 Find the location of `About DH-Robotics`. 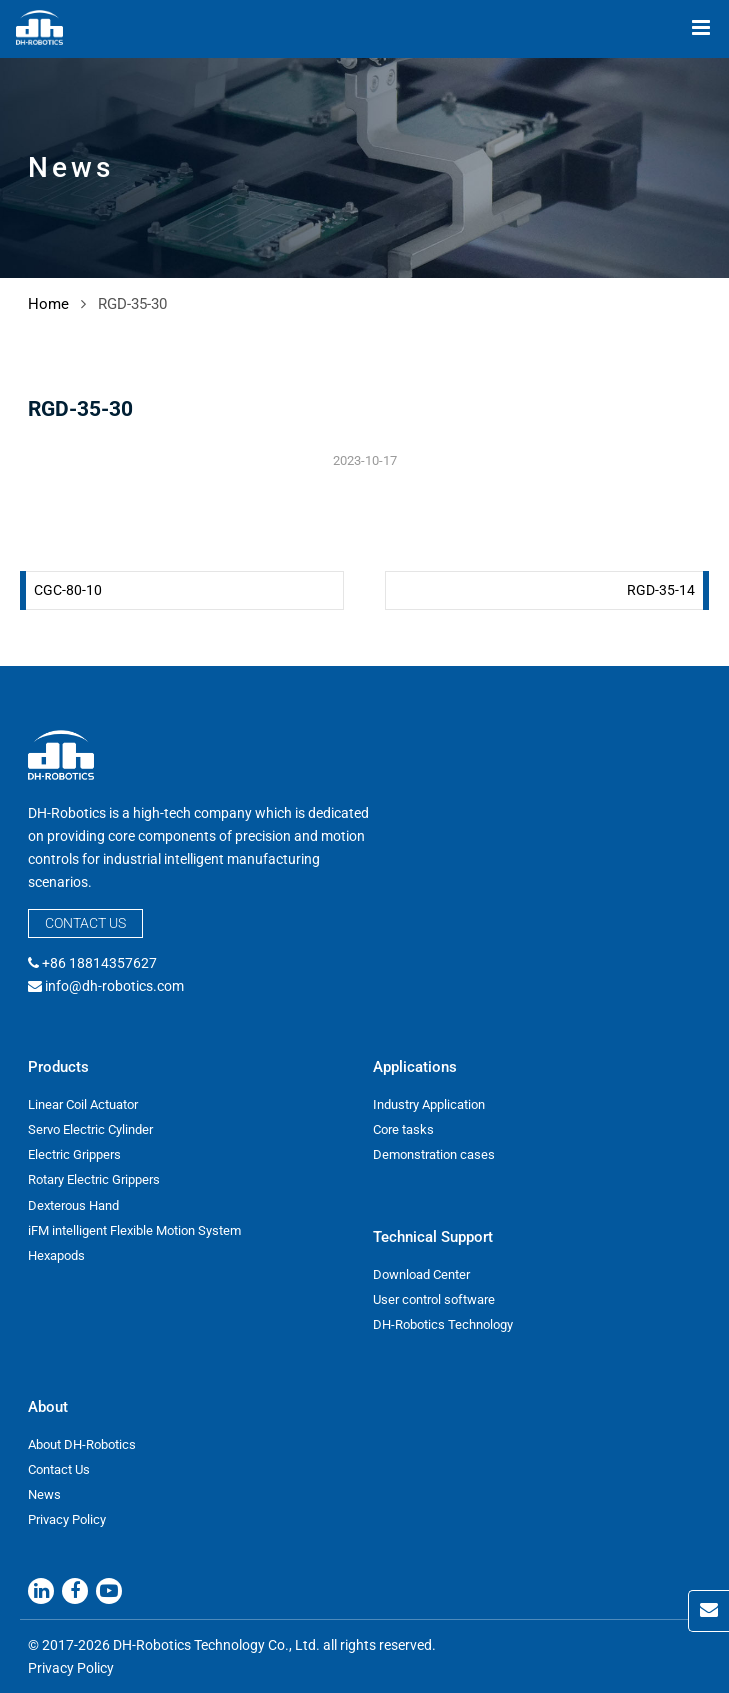

About DH-Robotics is located at coordinates (82, 1444).